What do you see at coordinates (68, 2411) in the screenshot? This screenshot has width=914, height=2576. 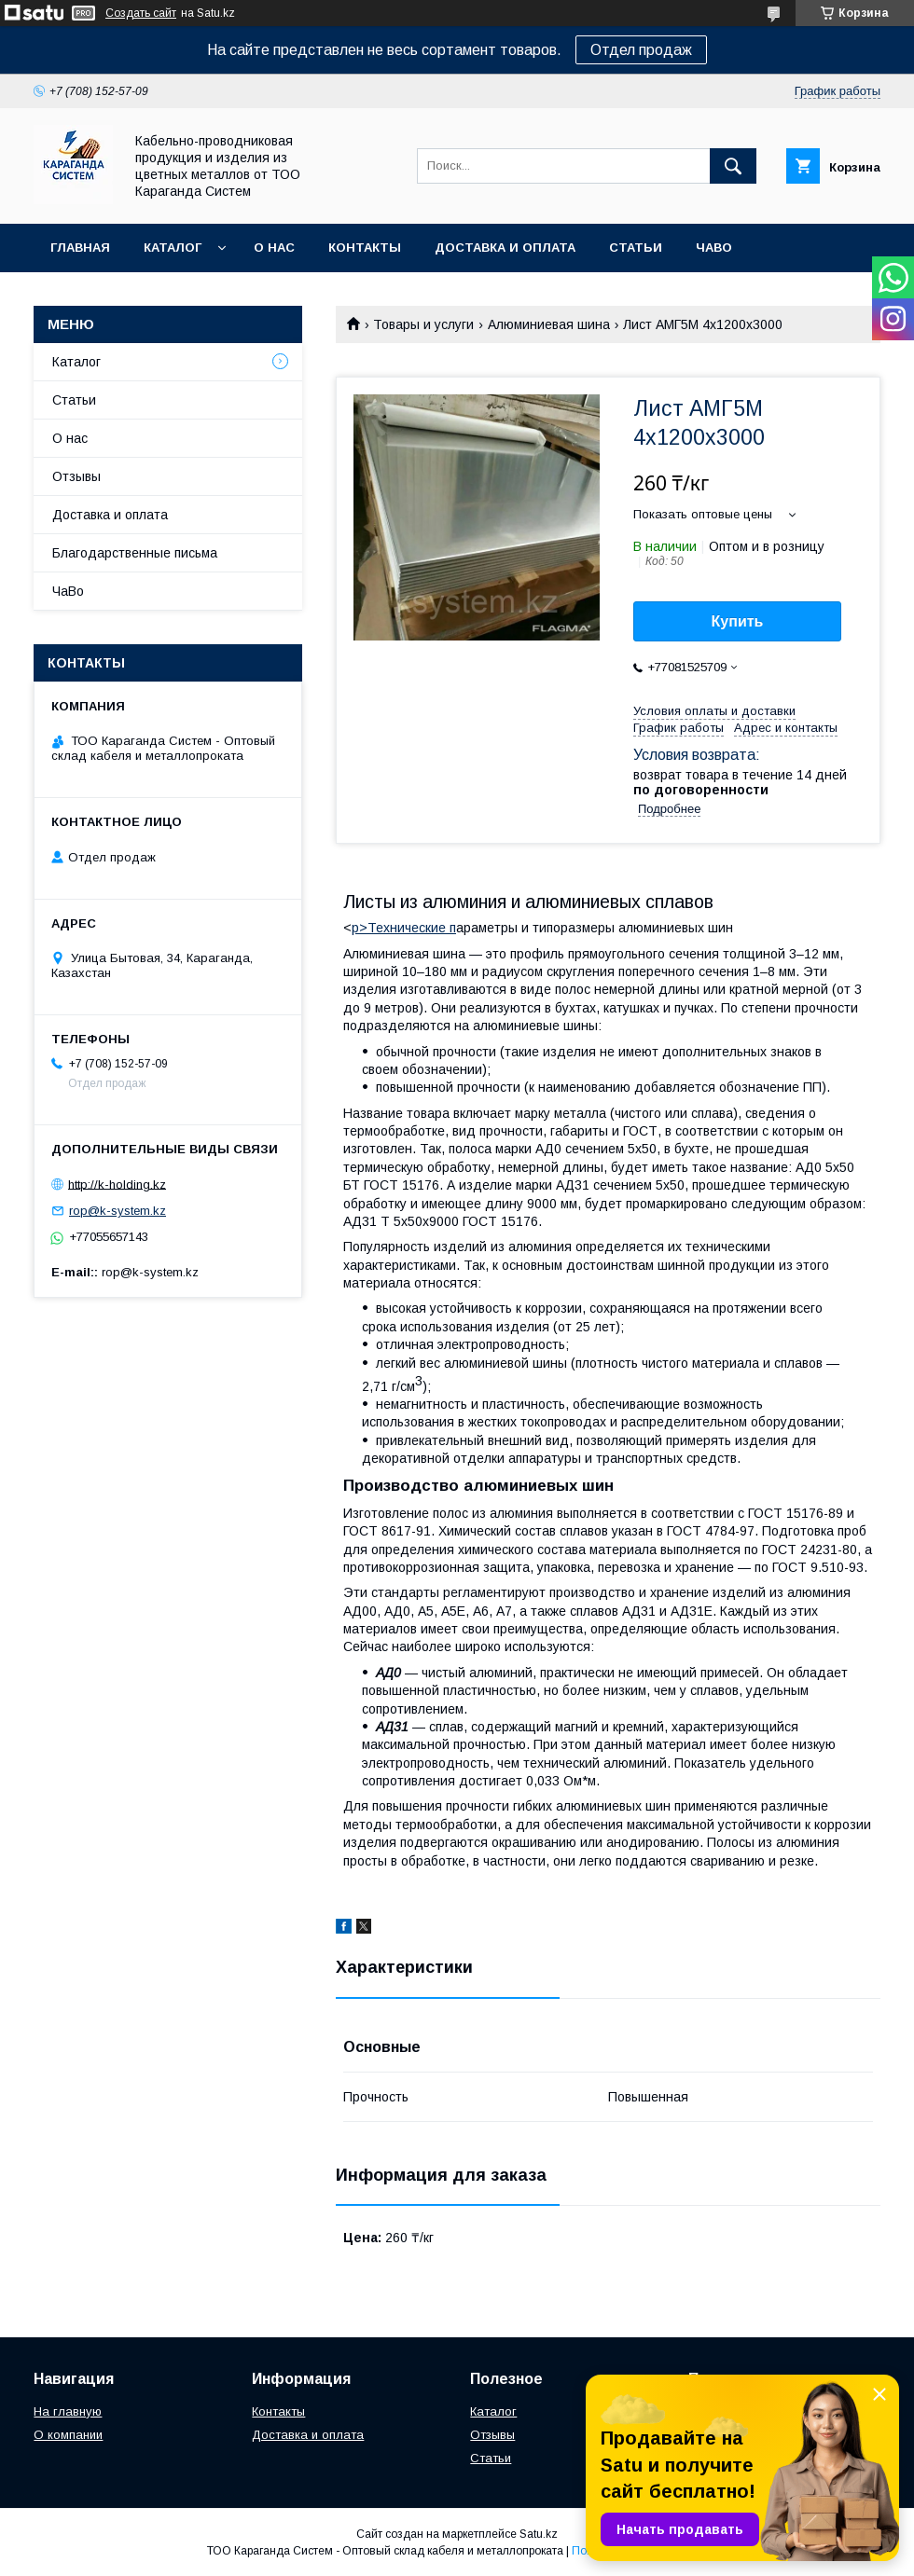 I see `На главную` at bounding box center [68, 2411].